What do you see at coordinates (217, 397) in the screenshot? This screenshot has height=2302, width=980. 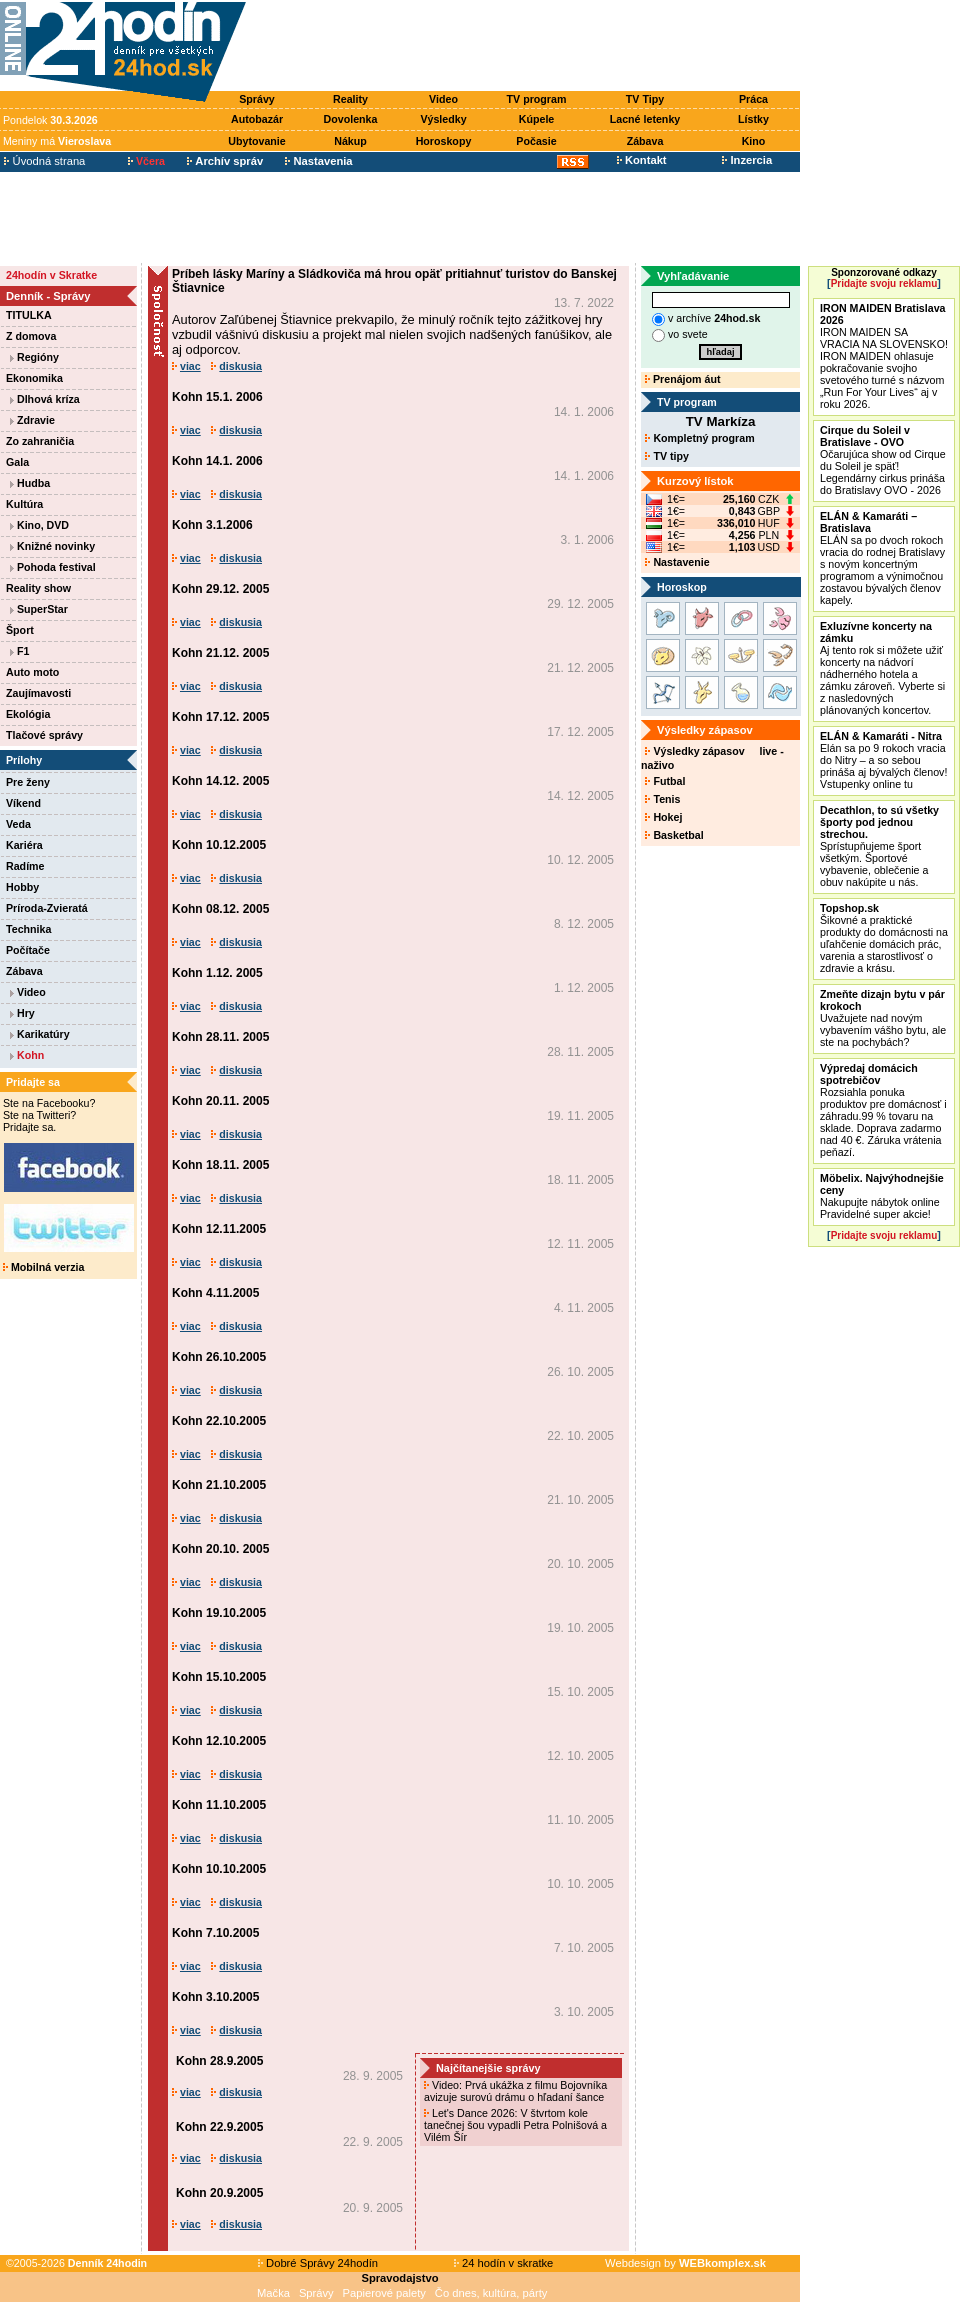 I see `Kohn 15.1. 2006` at bounding box center [217, 397].